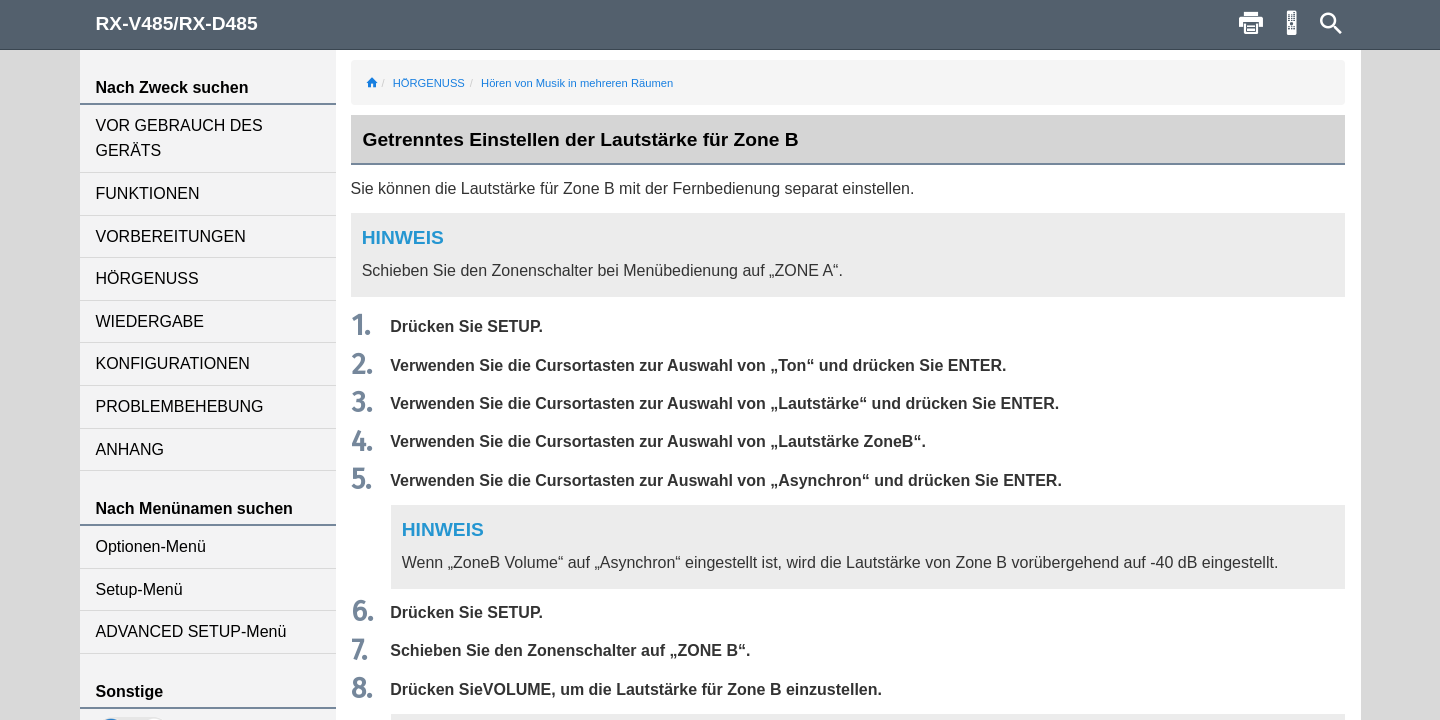 The image size is (1440, 720). What do you see at coordinates (147, 278) in the screenshot?
I see `HÖRGENUSS` at bounding box center [147, 278].